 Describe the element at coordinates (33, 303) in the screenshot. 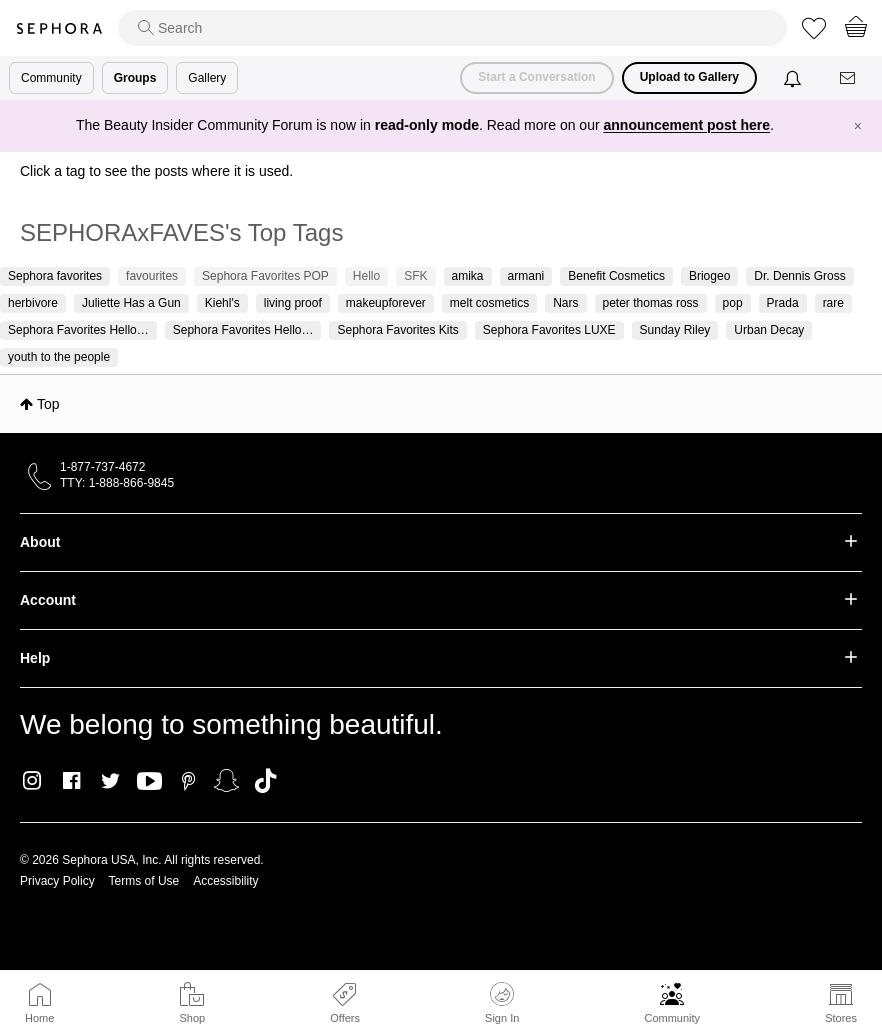

I see `herbivore` at that location.